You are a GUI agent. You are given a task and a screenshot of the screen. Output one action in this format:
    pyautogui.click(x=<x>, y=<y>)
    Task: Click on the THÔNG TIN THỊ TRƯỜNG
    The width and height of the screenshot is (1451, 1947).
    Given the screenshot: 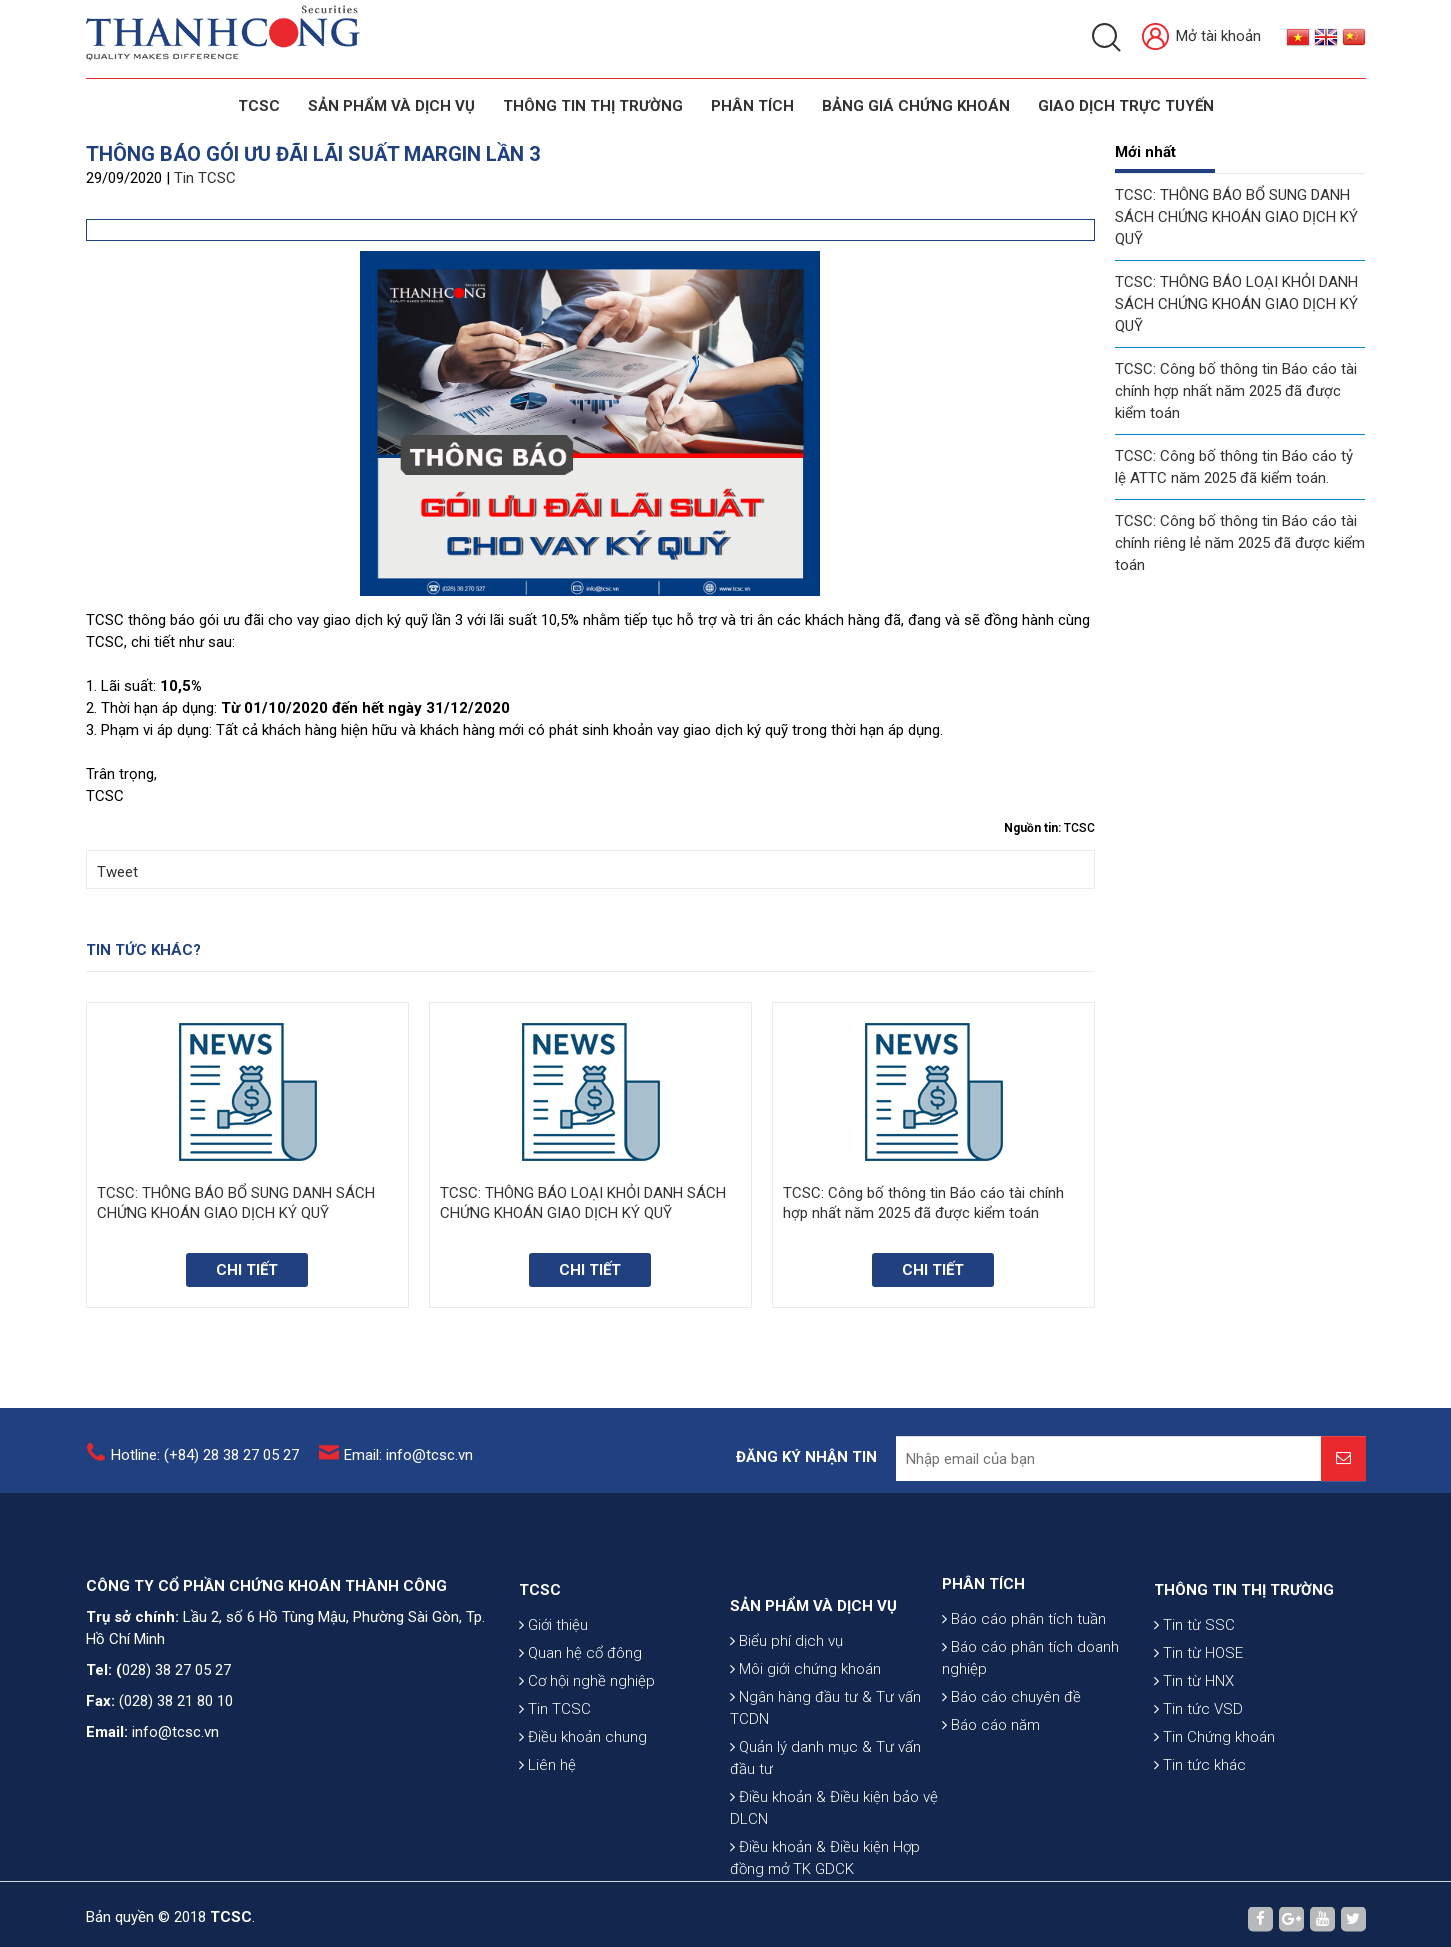 What is the action you would take?
    pyautogui.click(x=593, y=106)
    